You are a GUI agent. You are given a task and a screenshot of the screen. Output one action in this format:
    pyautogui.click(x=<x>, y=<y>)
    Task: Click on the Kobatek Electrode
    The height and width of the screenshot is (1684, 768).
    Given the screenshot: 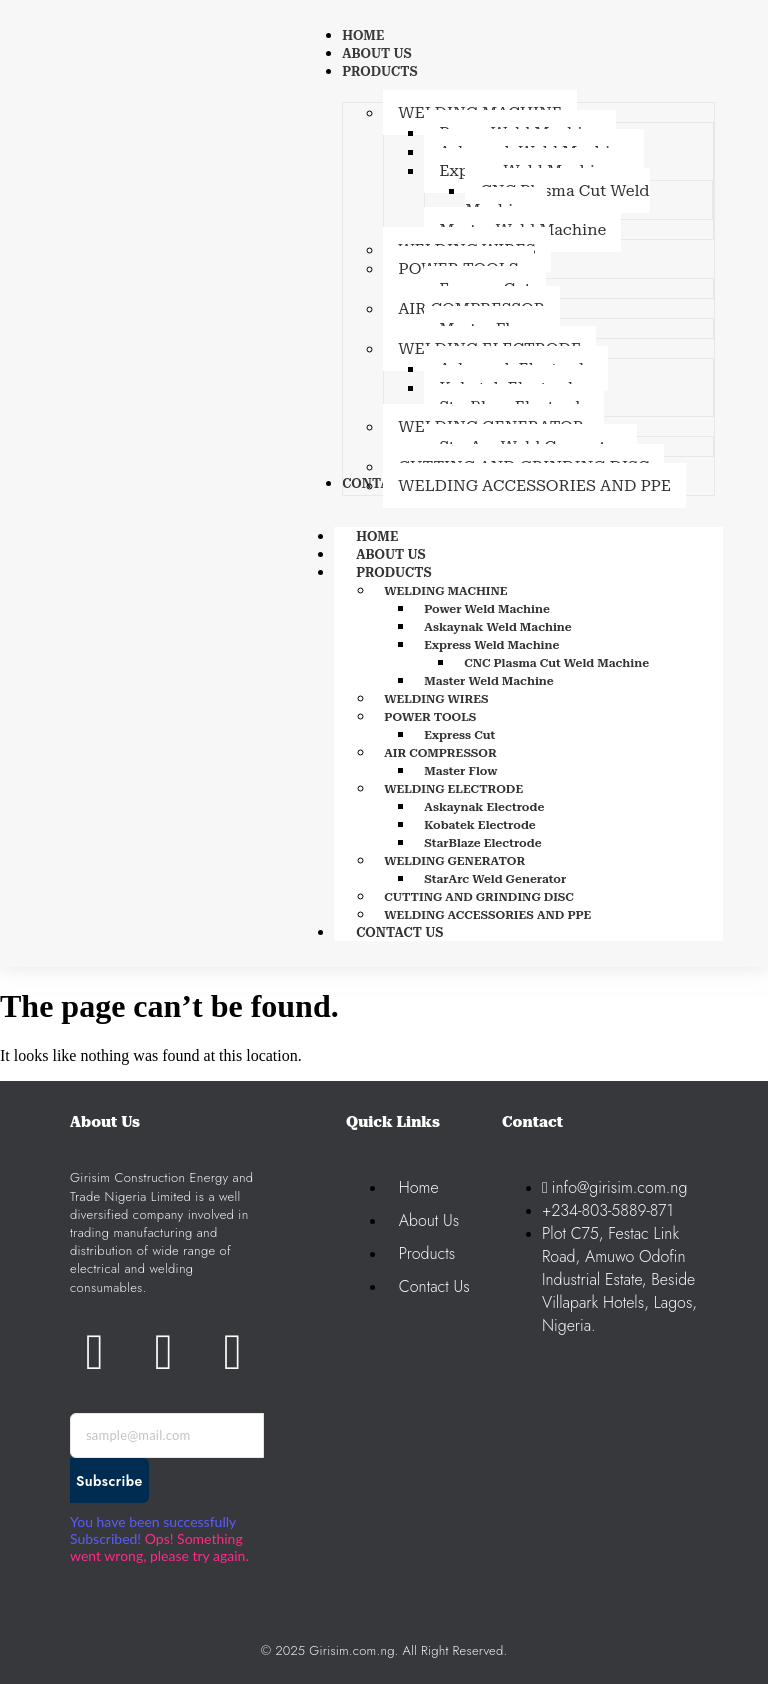 What is the action you would take?
    pyautogui.click(x=480, y=825)
    